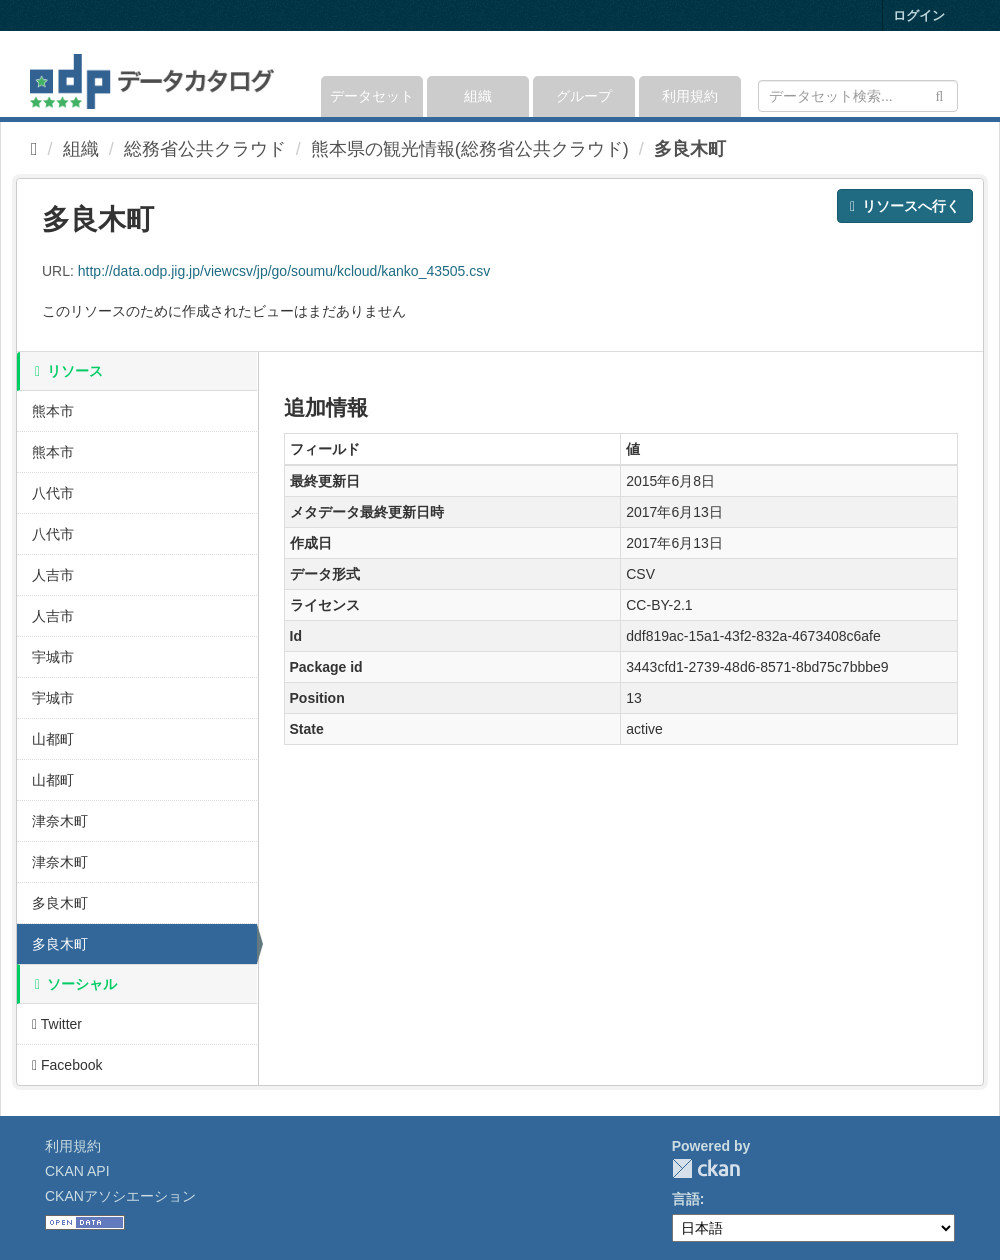  What do you see at coordinates (60, 821) in the screenshot?
I see `津奈木町` at bounding box center [60, 821].